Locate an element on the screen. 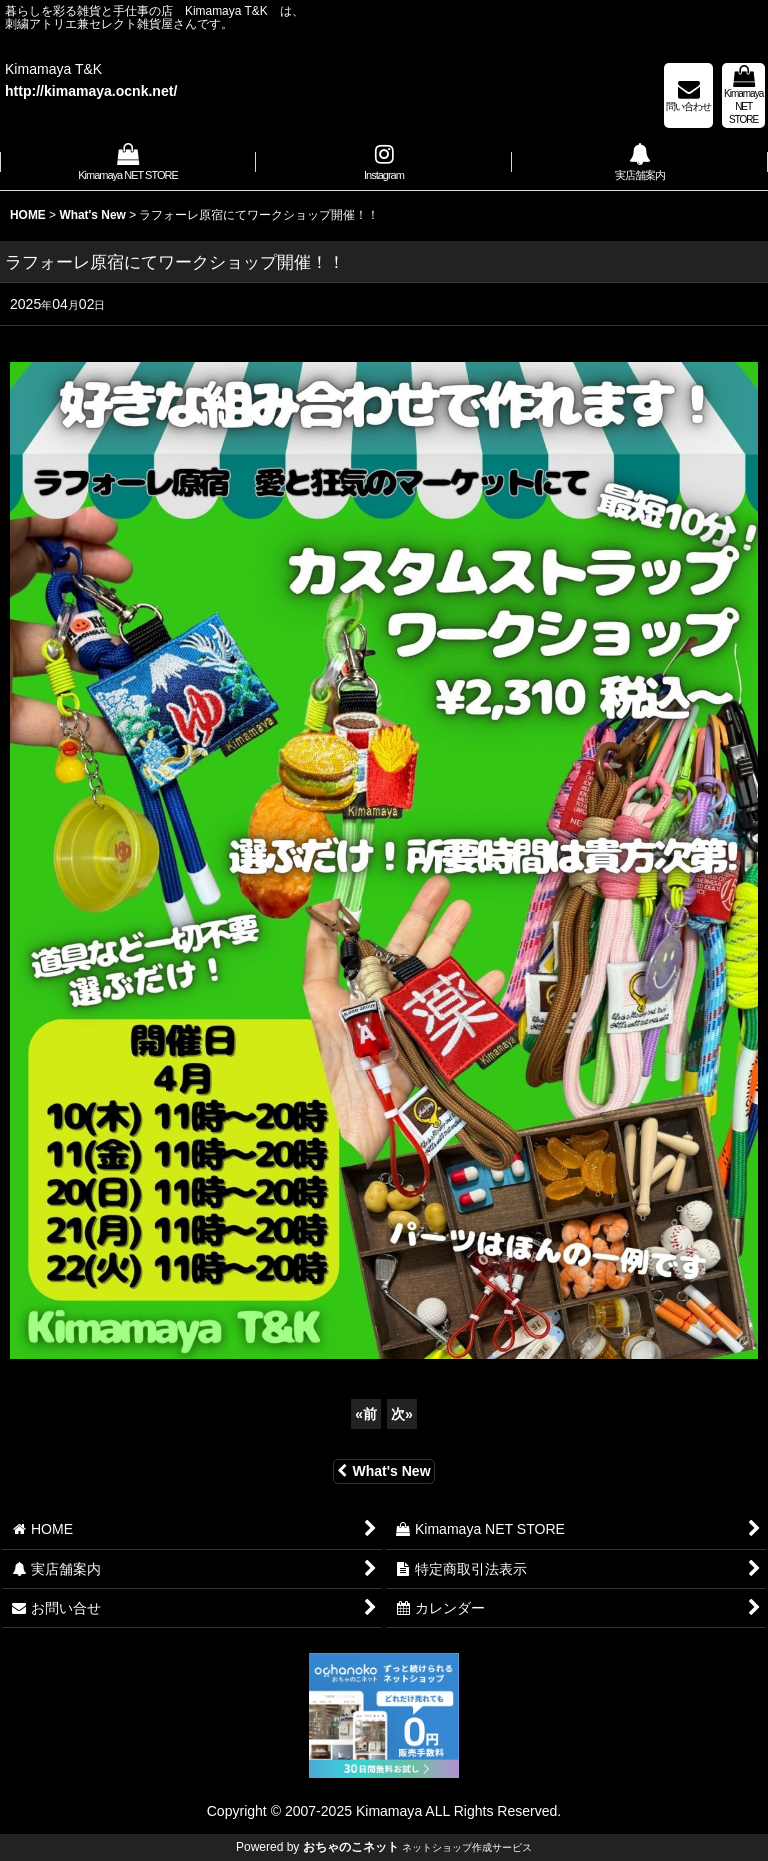  おちゃのこネット is located at coordinates (351, 1847).